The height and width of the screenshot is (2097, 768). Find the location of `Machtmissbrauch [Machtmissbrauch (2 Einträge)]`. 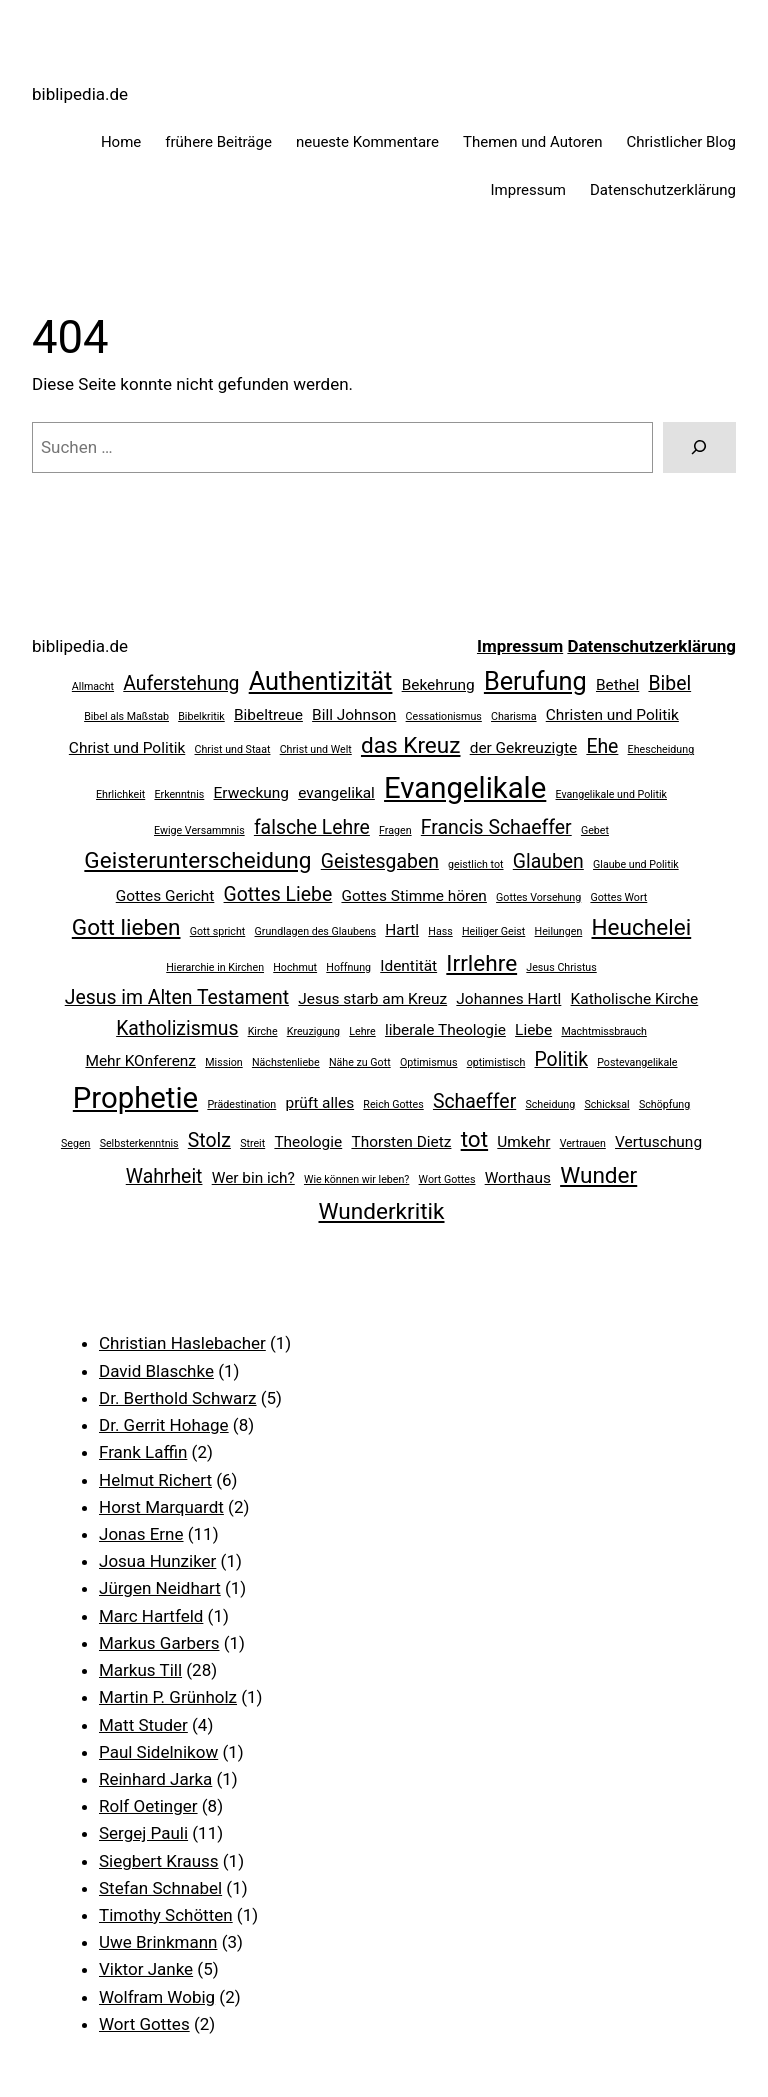

Machtmissbrauch [Machtmissbrauch (2 Einträge)] is located at coordinates (603, 1031).